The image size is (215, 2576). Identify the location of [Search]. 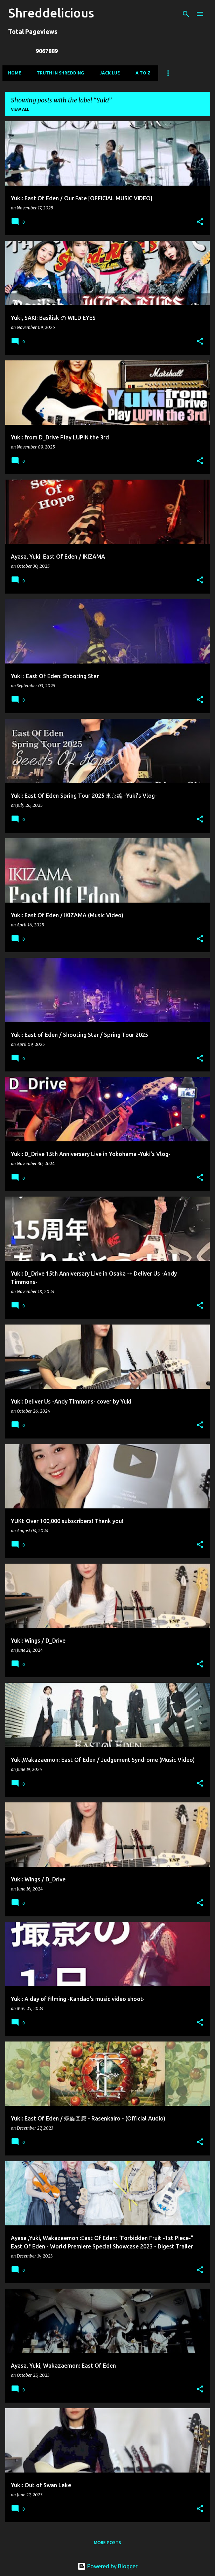
(186, 14).